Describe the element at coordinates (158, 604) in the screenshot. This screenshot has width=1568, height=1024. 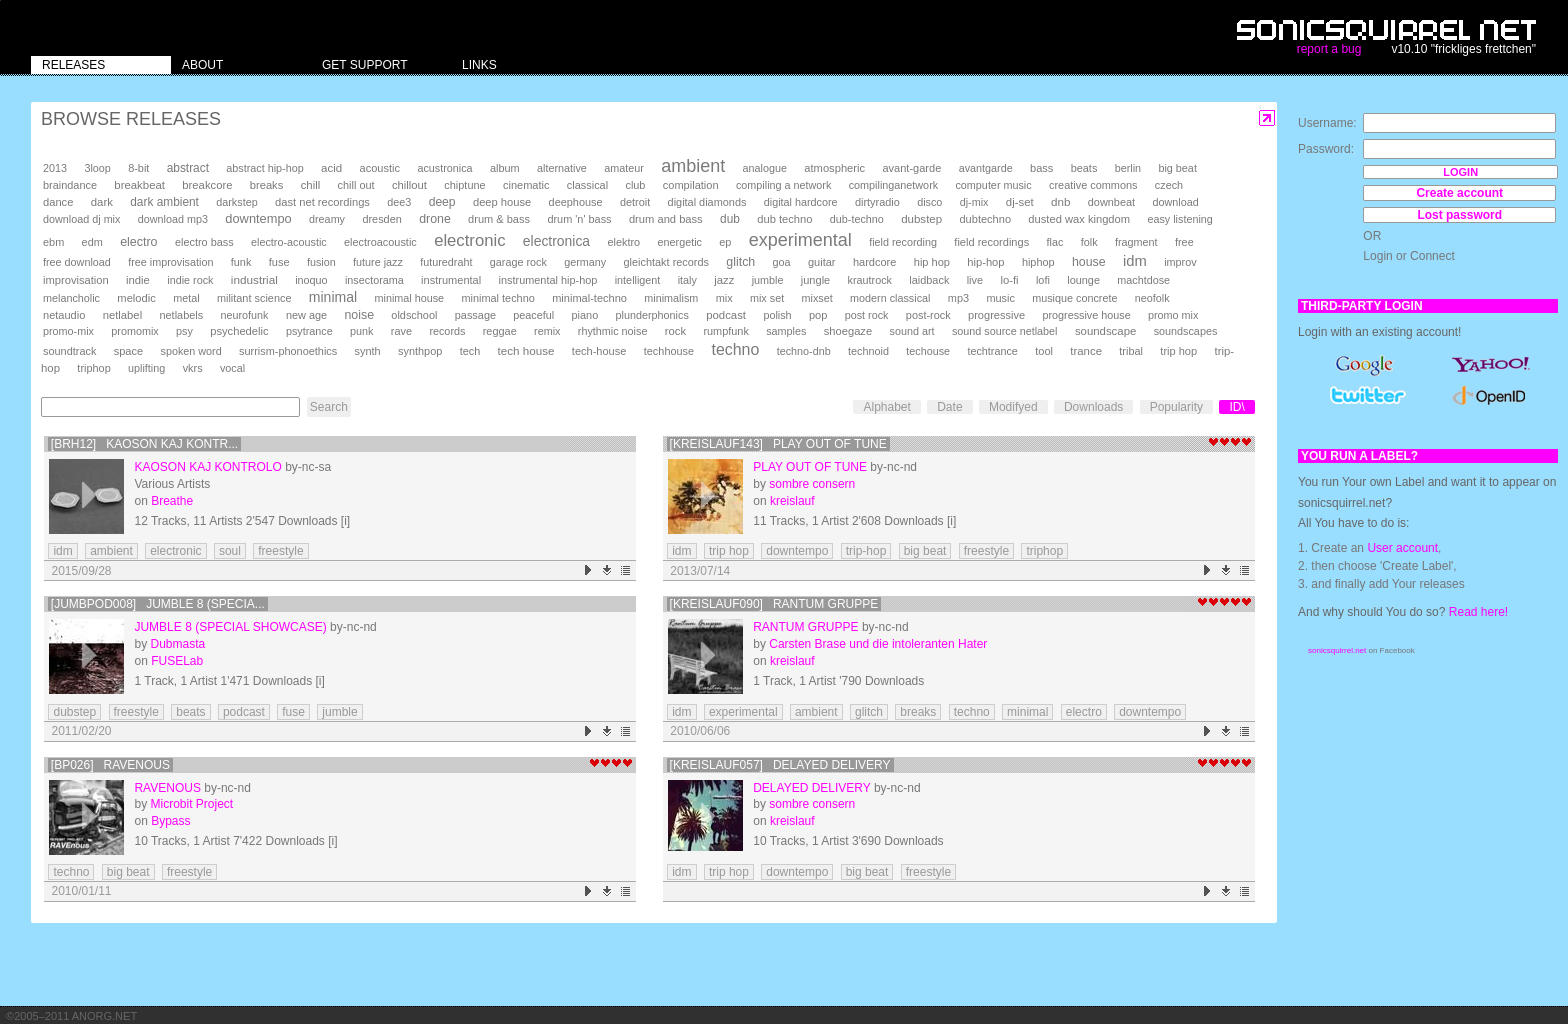
I see `[JUMBPOD008] Jumble 8 (Specia...` at that location.